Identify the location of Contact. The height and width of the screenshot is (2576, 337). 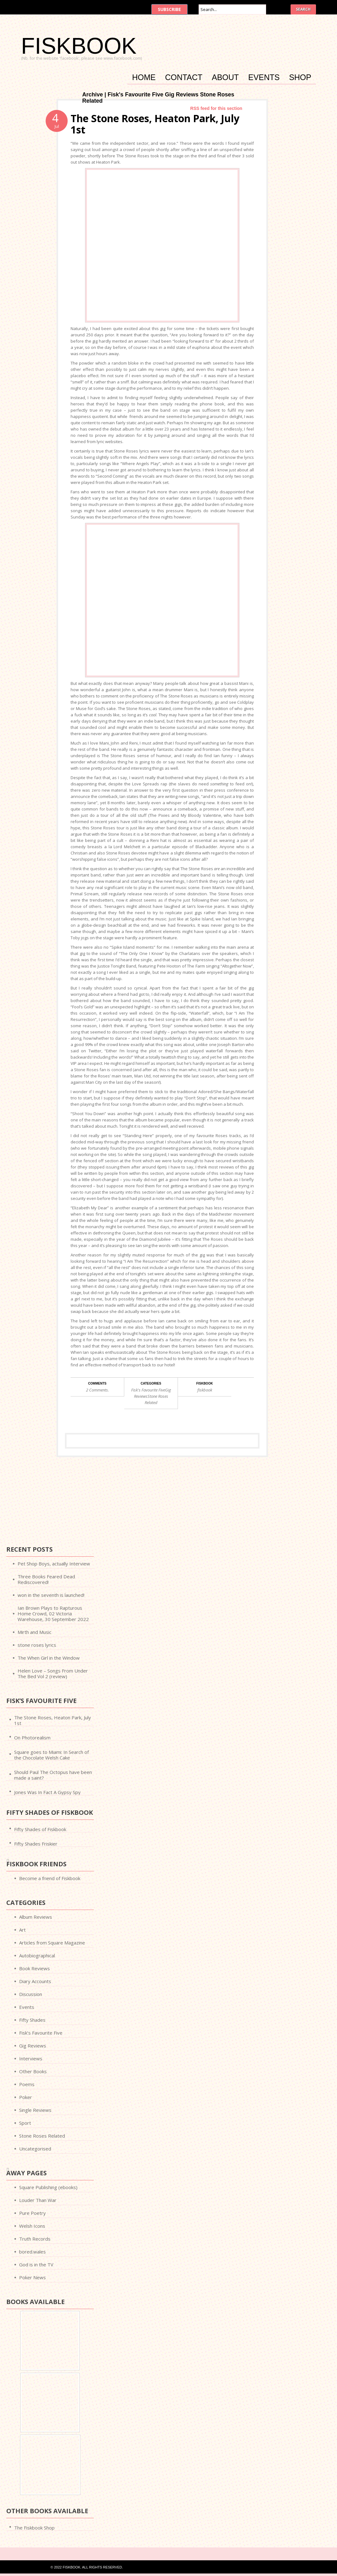
(183, 78).